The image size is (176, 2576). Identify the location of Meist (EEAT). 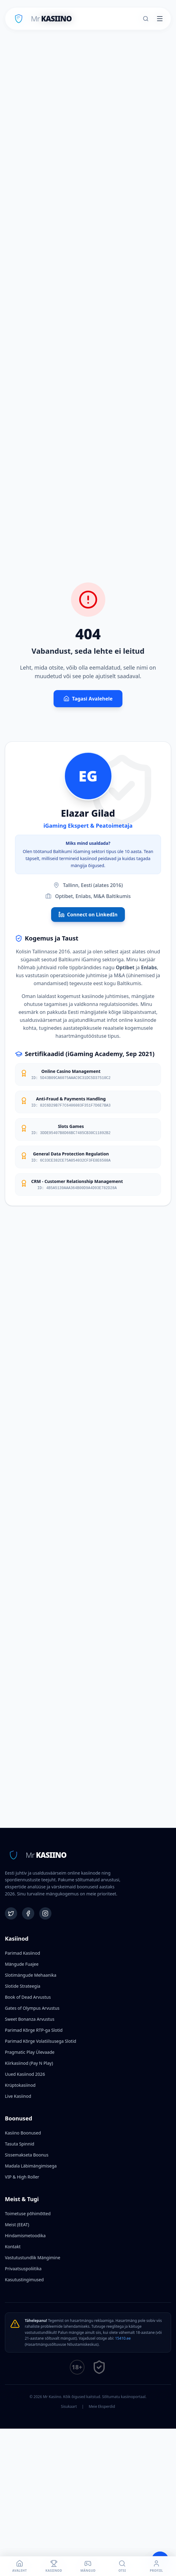
(17, 2224).